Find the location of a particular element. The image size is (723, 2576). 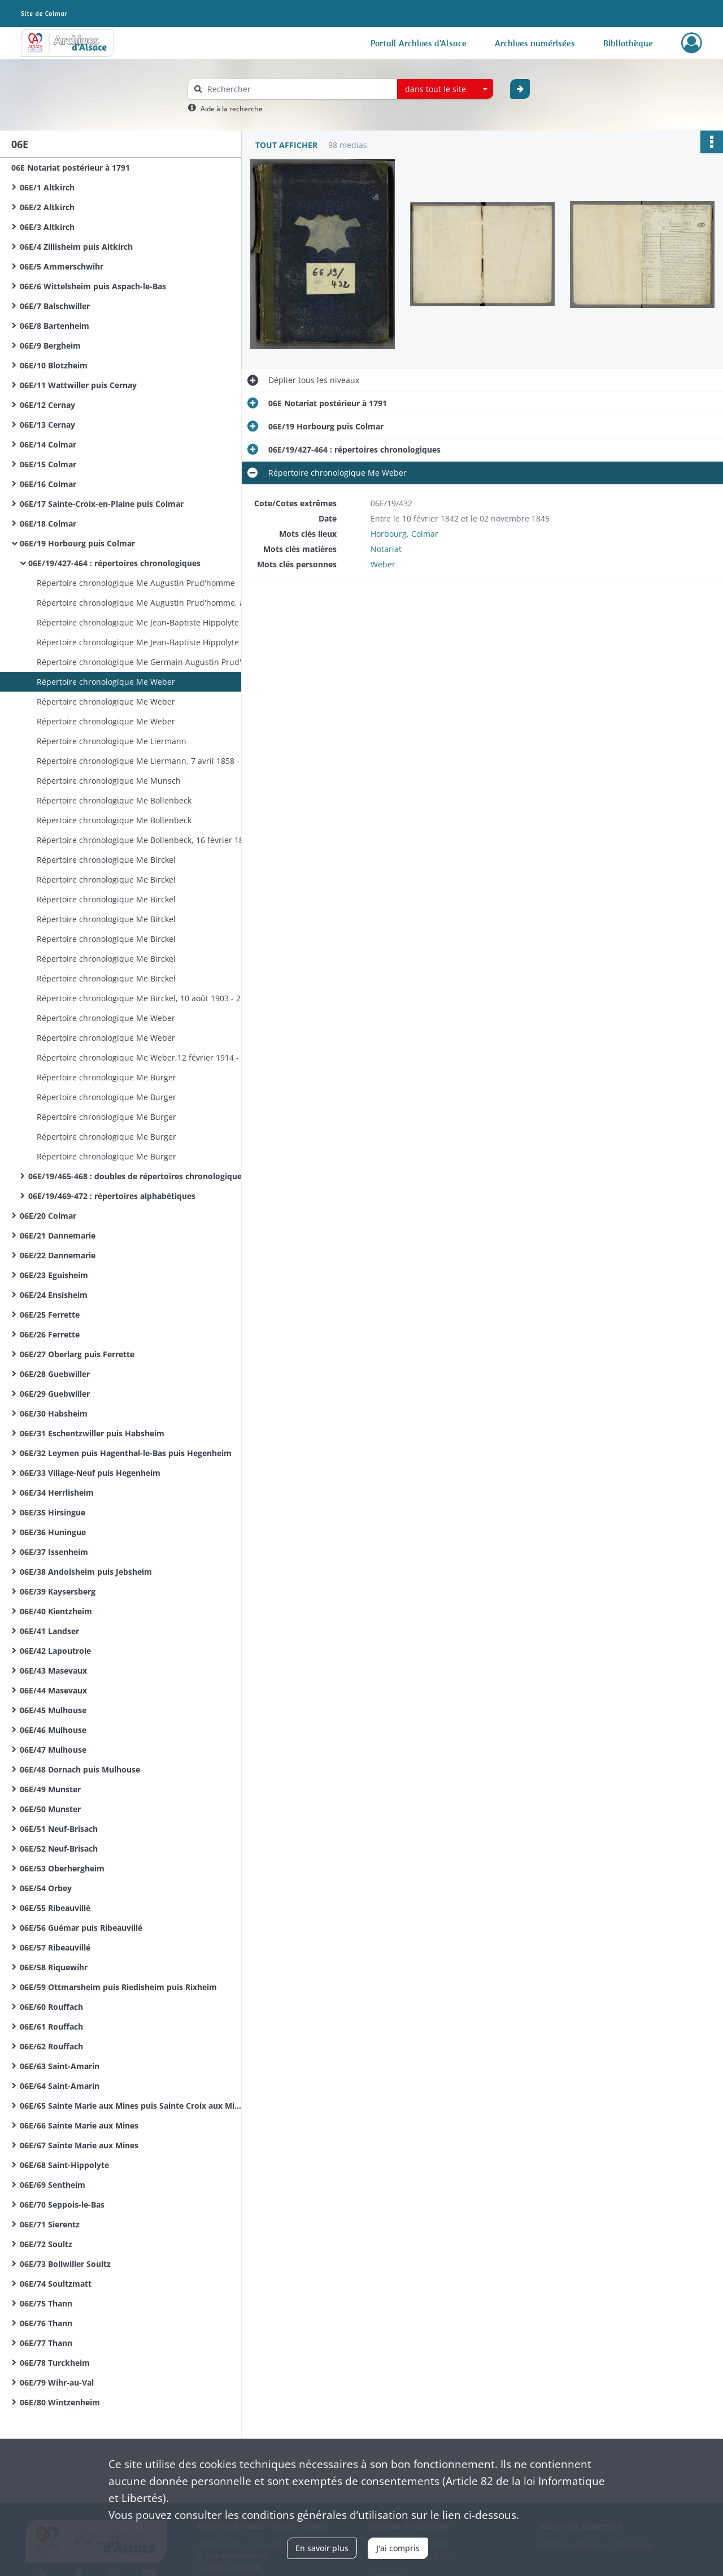

06E/79 Wihr-au-Val is located at coordinates (57, 2382).